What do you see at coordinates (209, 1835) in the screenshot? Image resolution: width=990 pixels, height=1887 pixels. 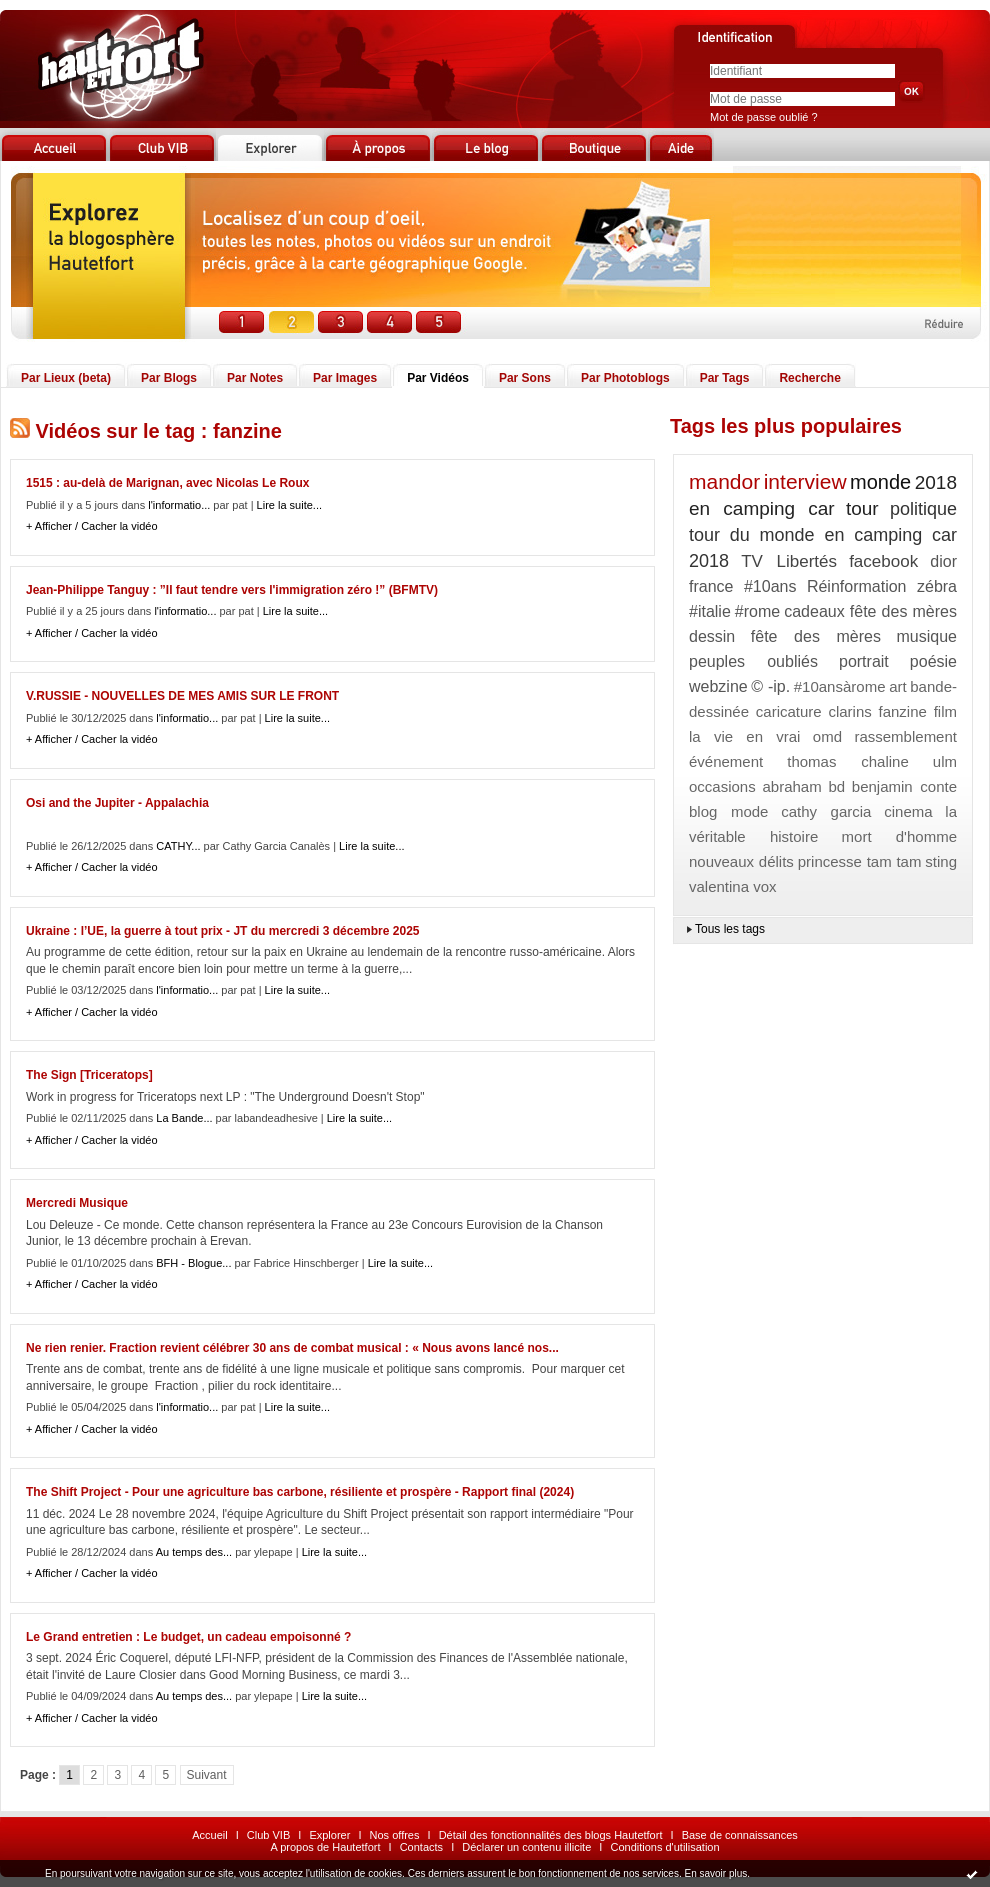 I see `Accueil` at bounding box center [209, 1835].